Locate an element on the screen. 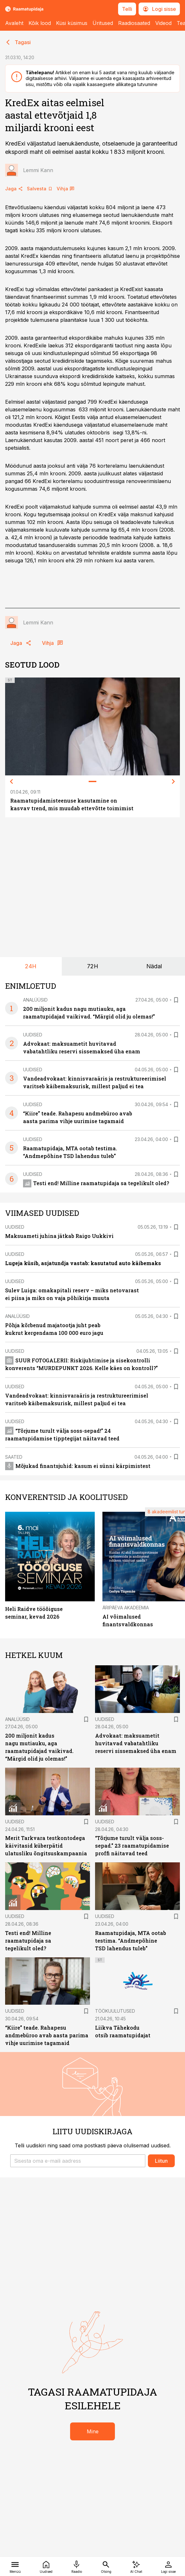 The image size is (185, 2576). Raadiosaated is located at coordinates (134, 23).